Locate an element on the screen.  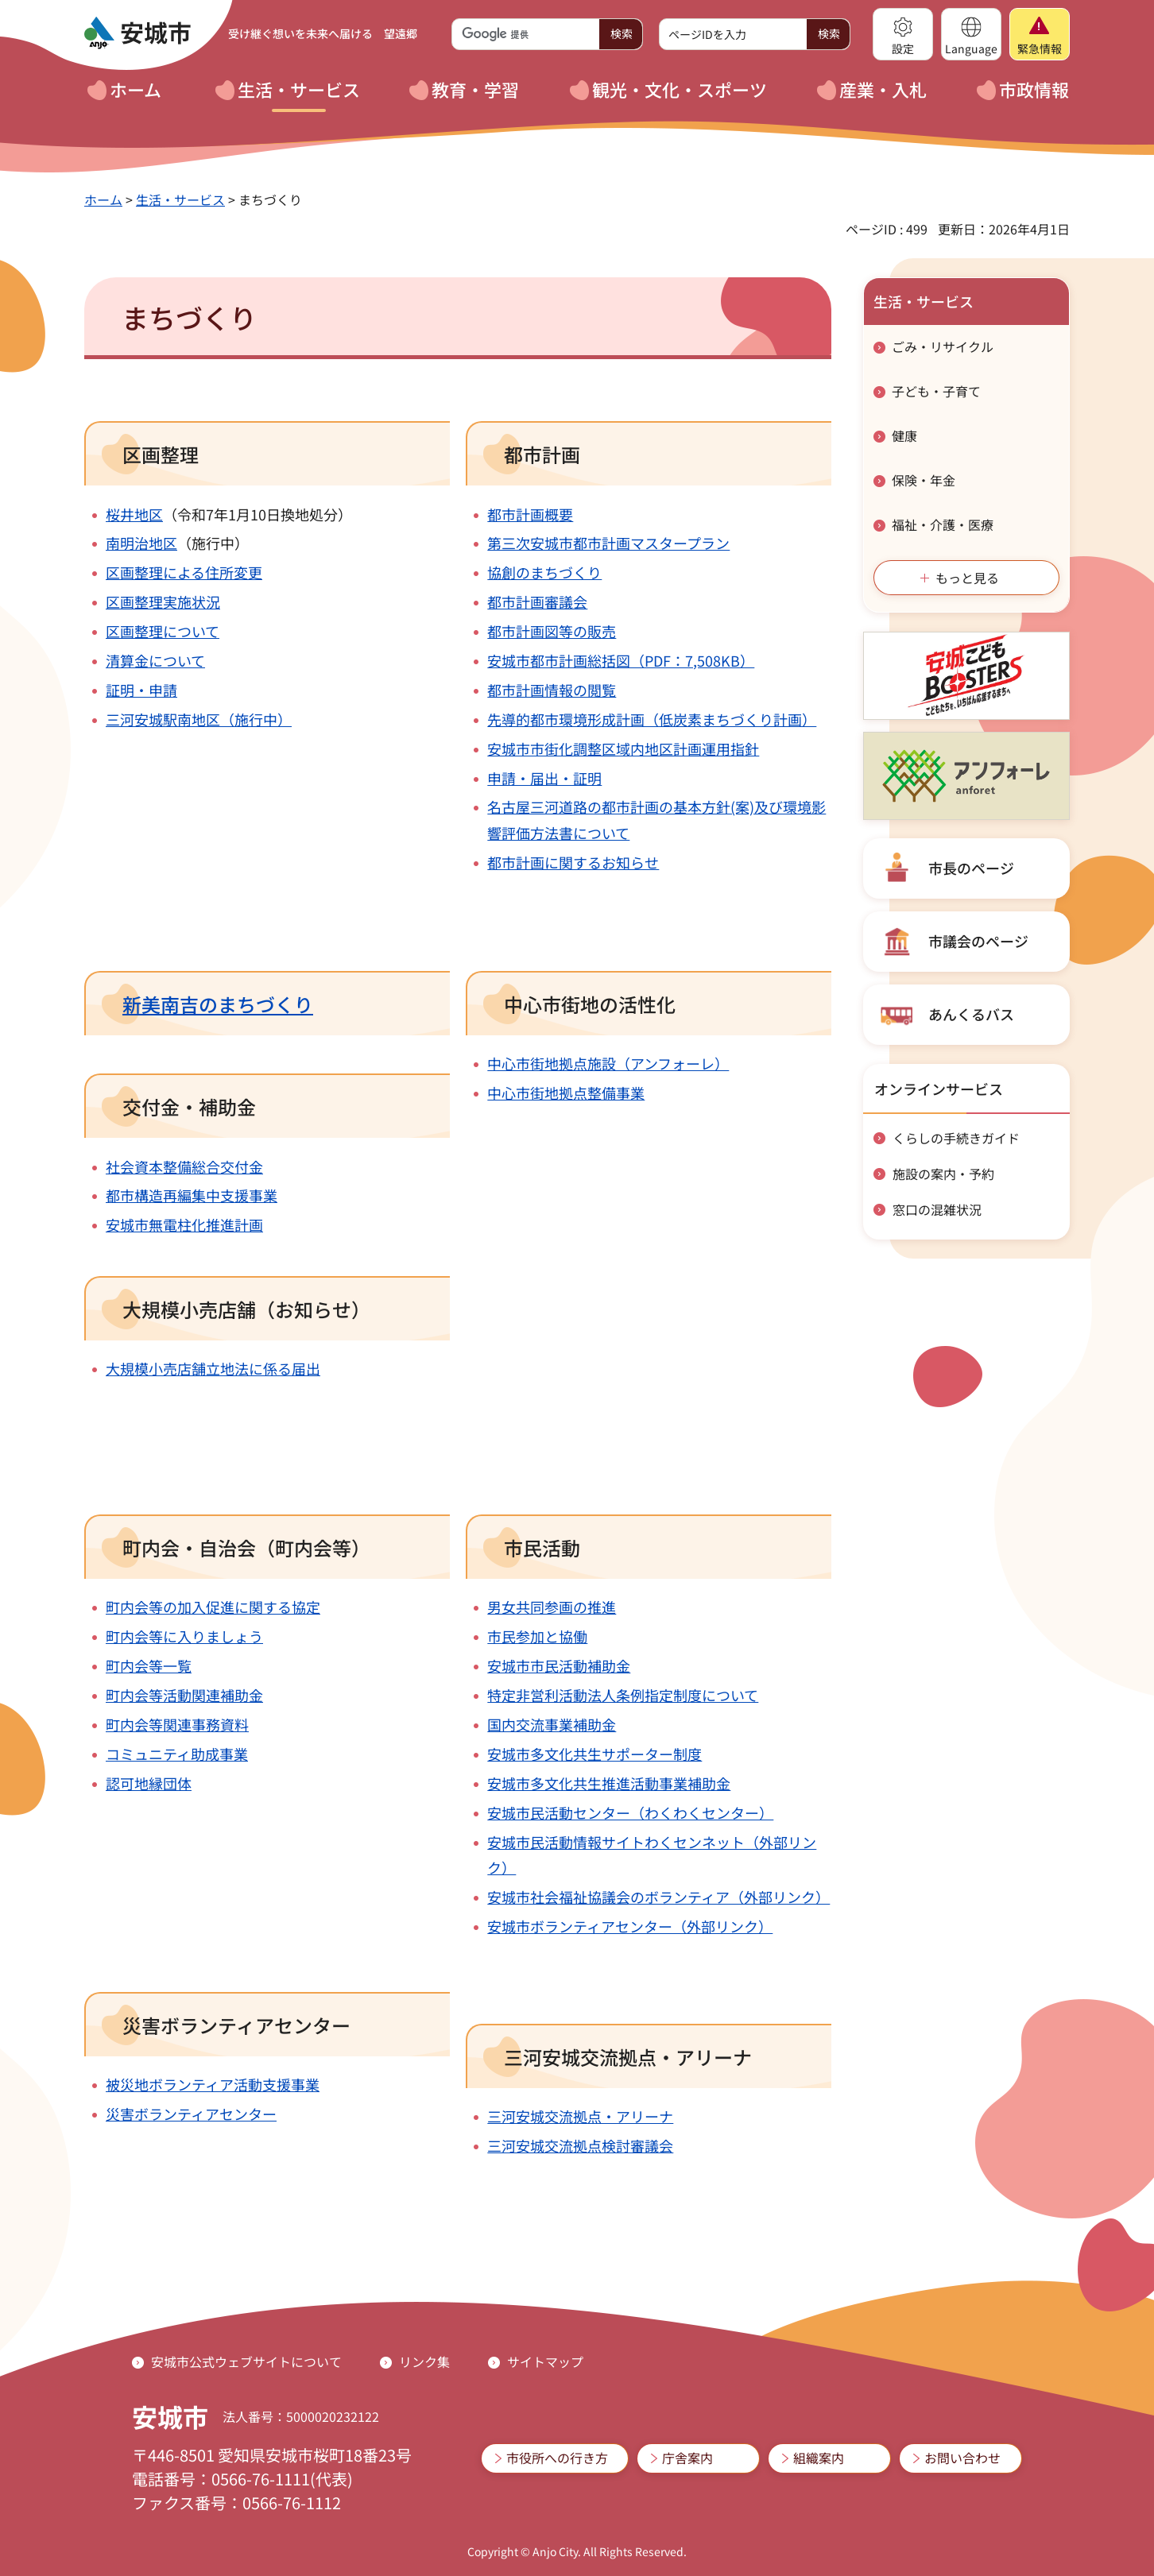
町内会等の加入促進に関する協定 is located at coordinates (213, 1606).